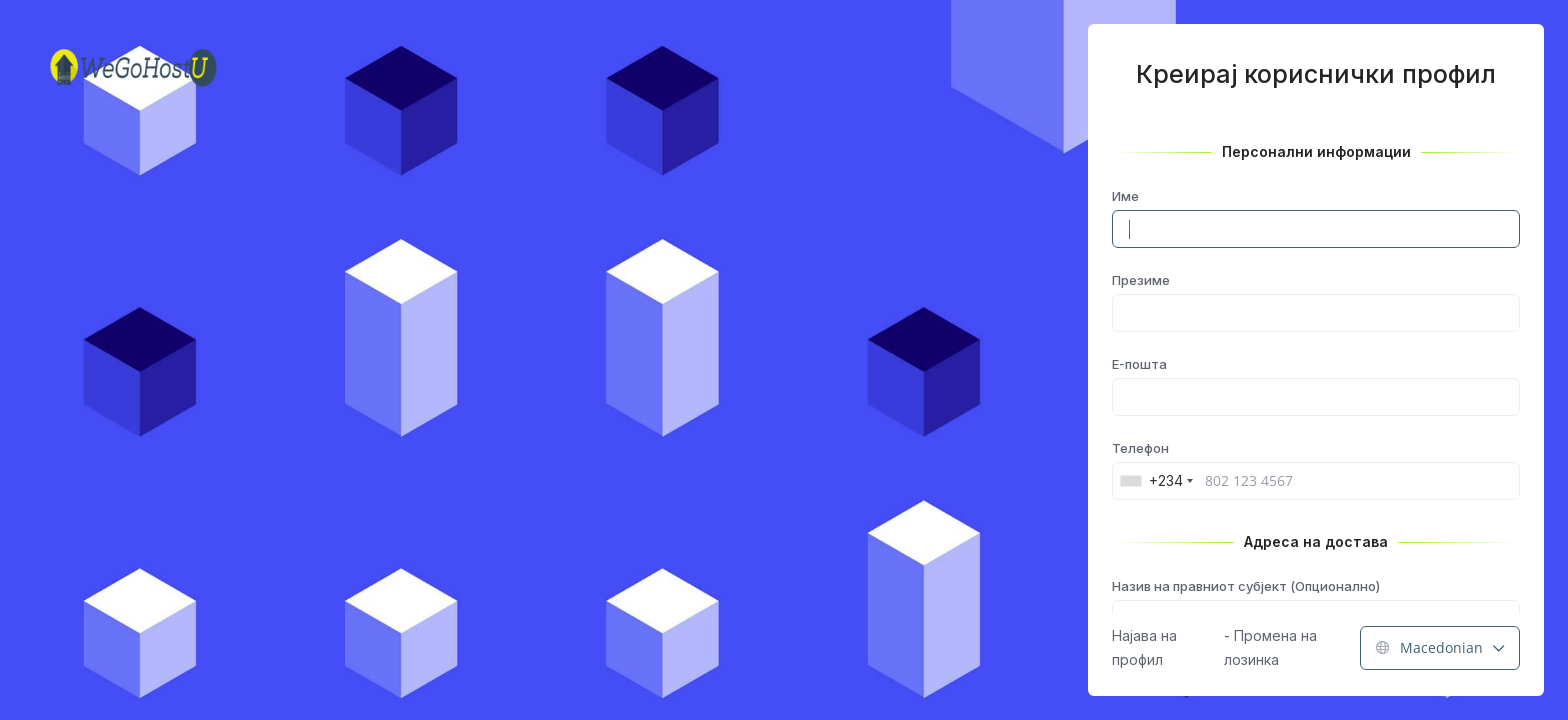  I want to click on Macedonian, so click(1440, 647).